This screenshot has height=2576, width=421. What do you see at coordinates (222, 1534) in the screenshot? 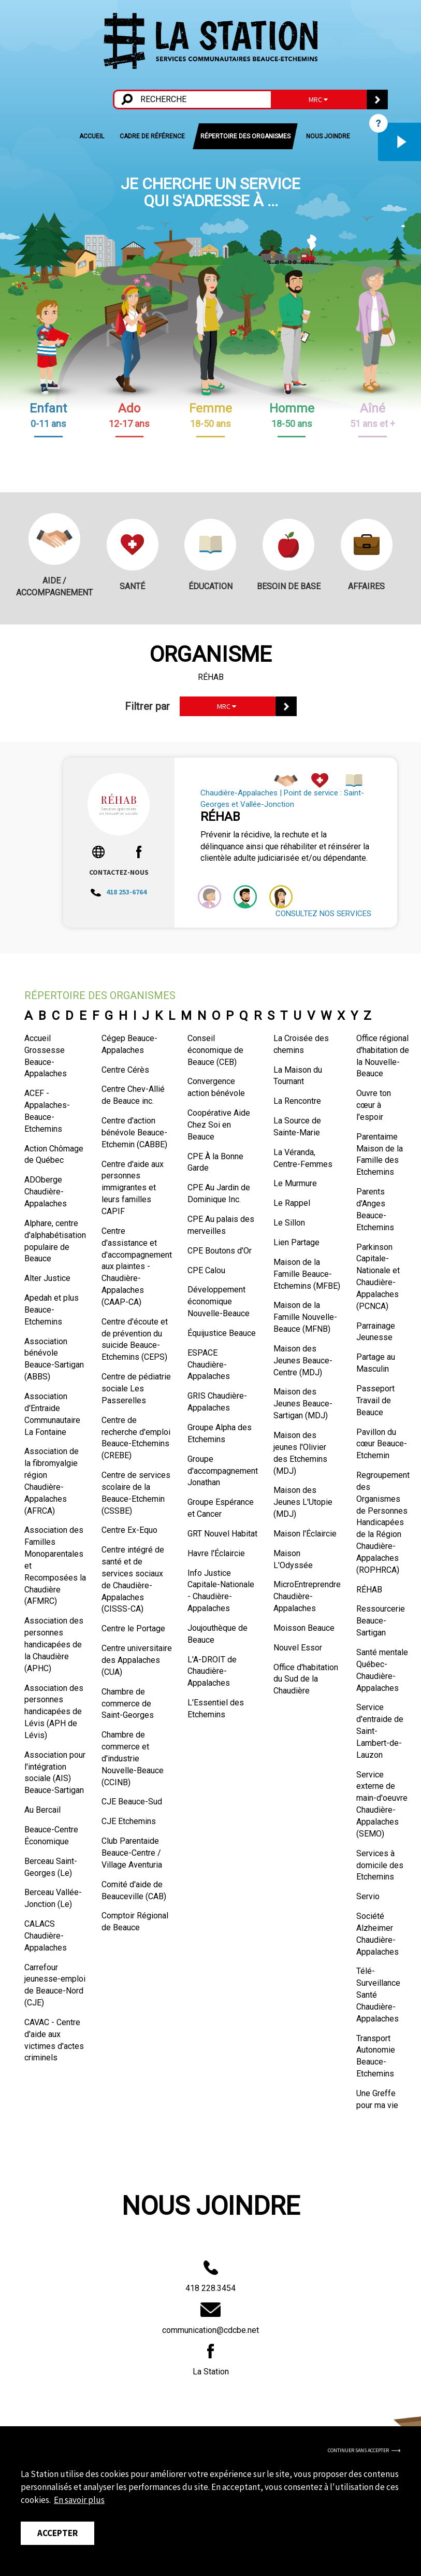
I see `GRT Nouvel Habitat` at bounding box center [222, 1534].